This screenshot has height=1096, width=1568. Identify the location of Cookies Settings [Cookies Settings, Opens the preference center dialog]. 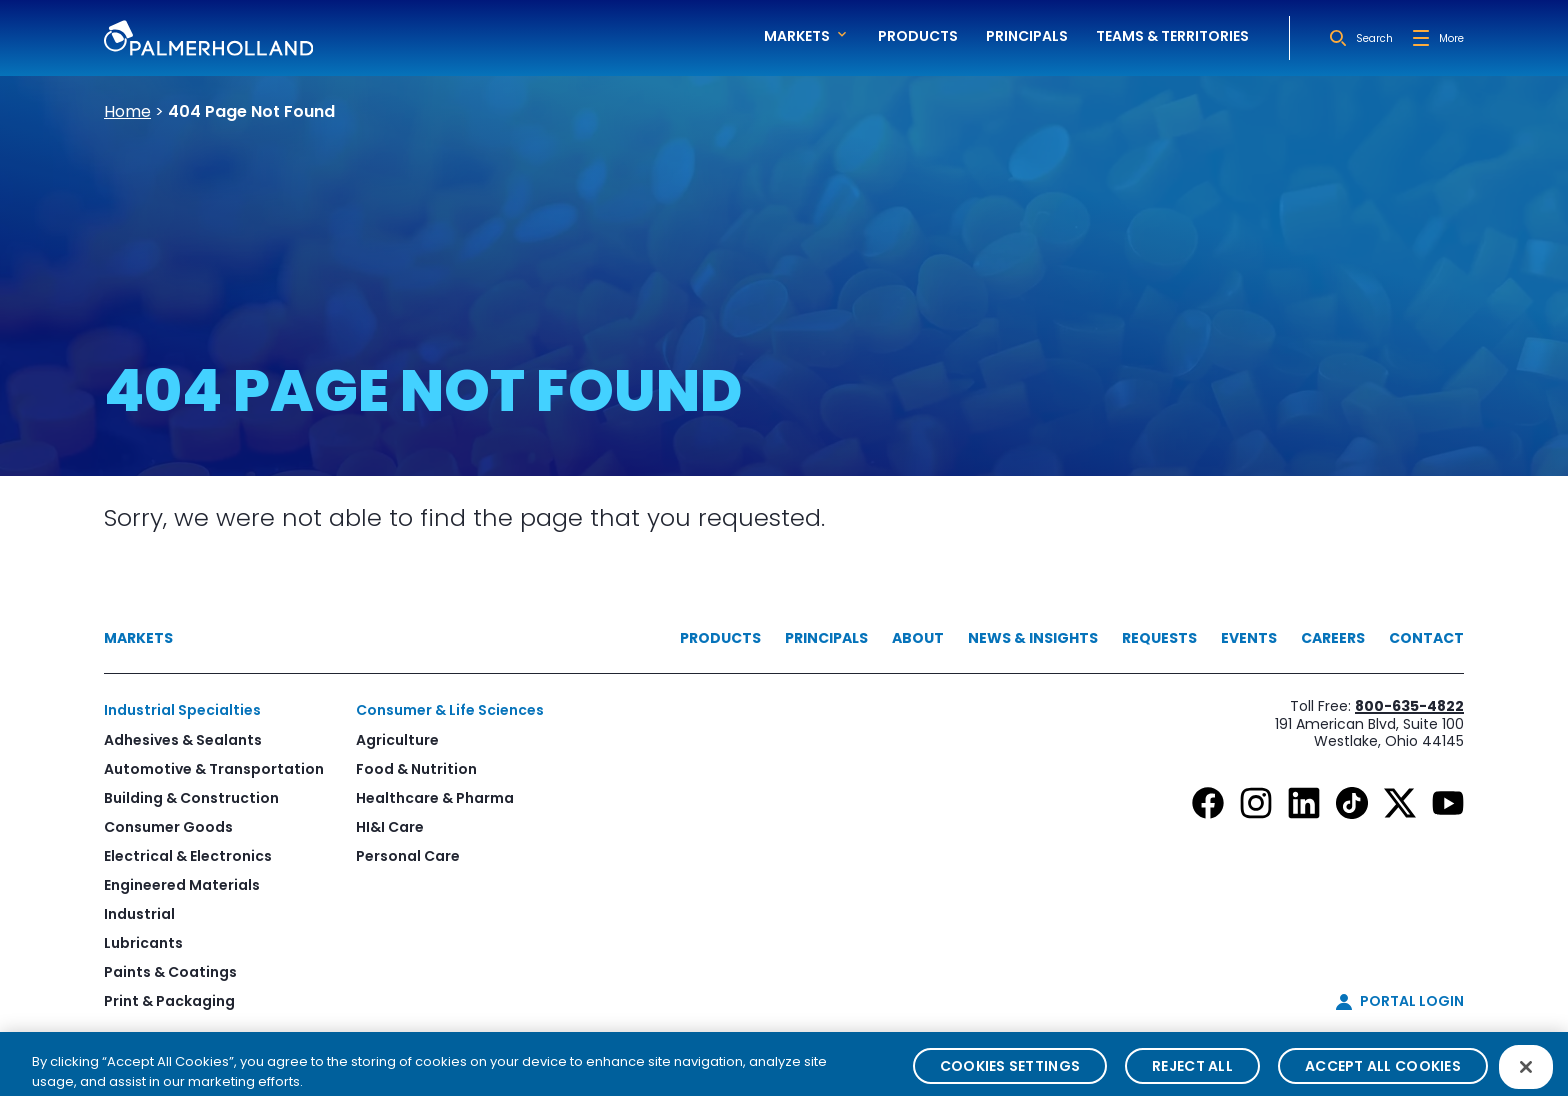
(1010, 1076).